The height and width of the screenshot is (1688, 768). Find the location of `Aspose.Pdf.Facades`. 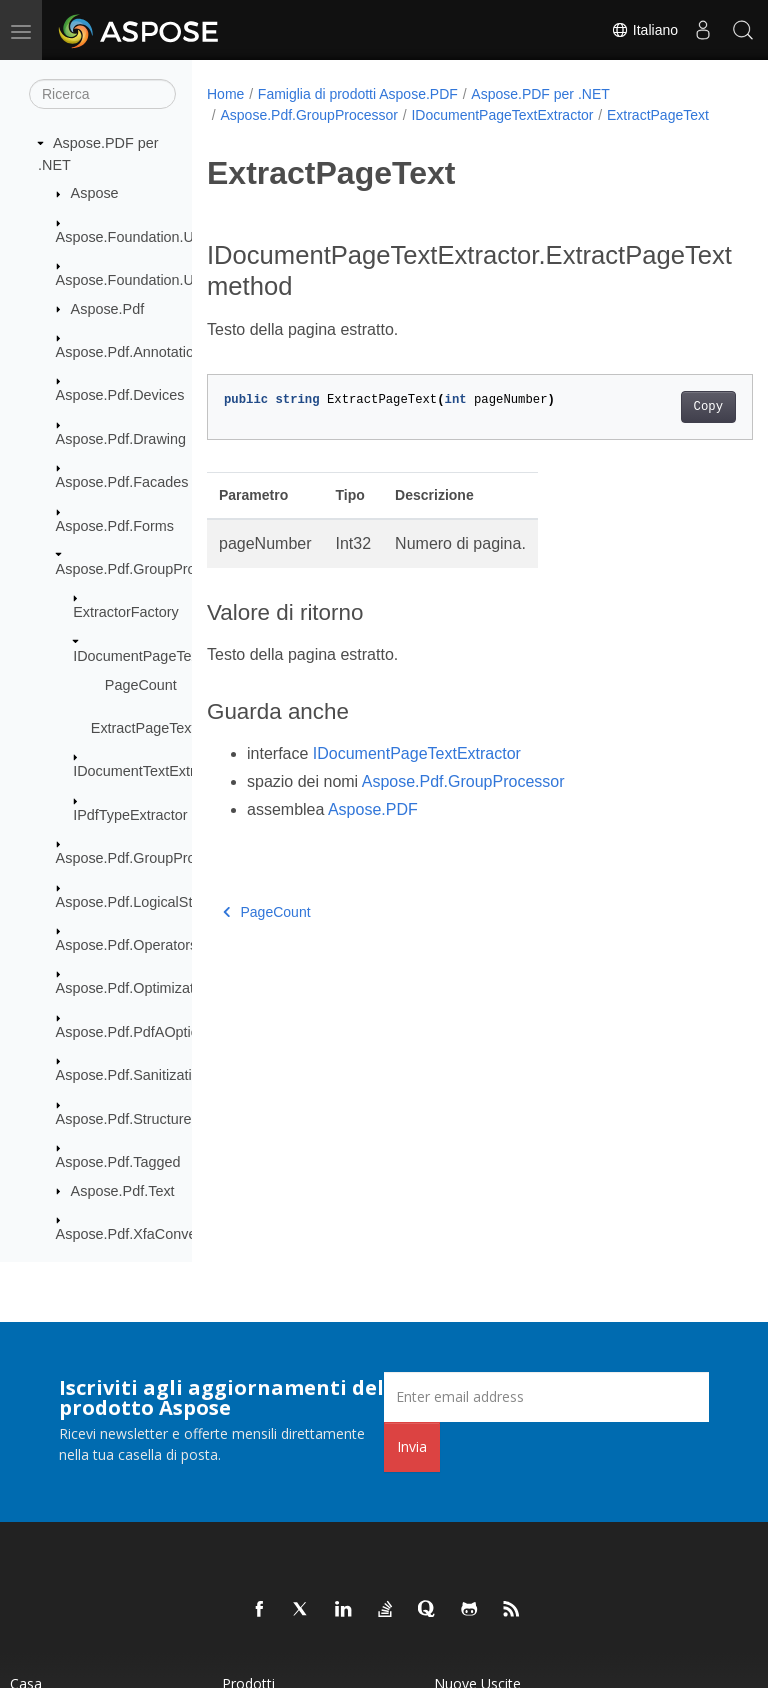

Aspose.Pdf.Facades is located at coordinates (122, 482).